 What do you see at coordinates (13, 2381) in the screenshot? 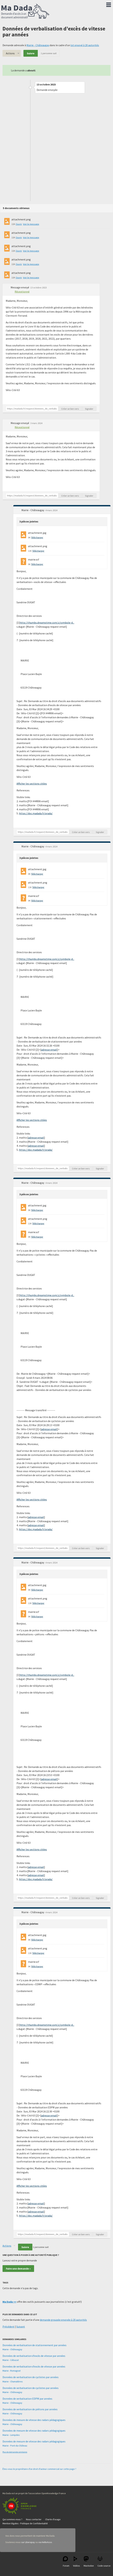
I see `Mairie - Chamalières` at bounding box center [13, 2381].